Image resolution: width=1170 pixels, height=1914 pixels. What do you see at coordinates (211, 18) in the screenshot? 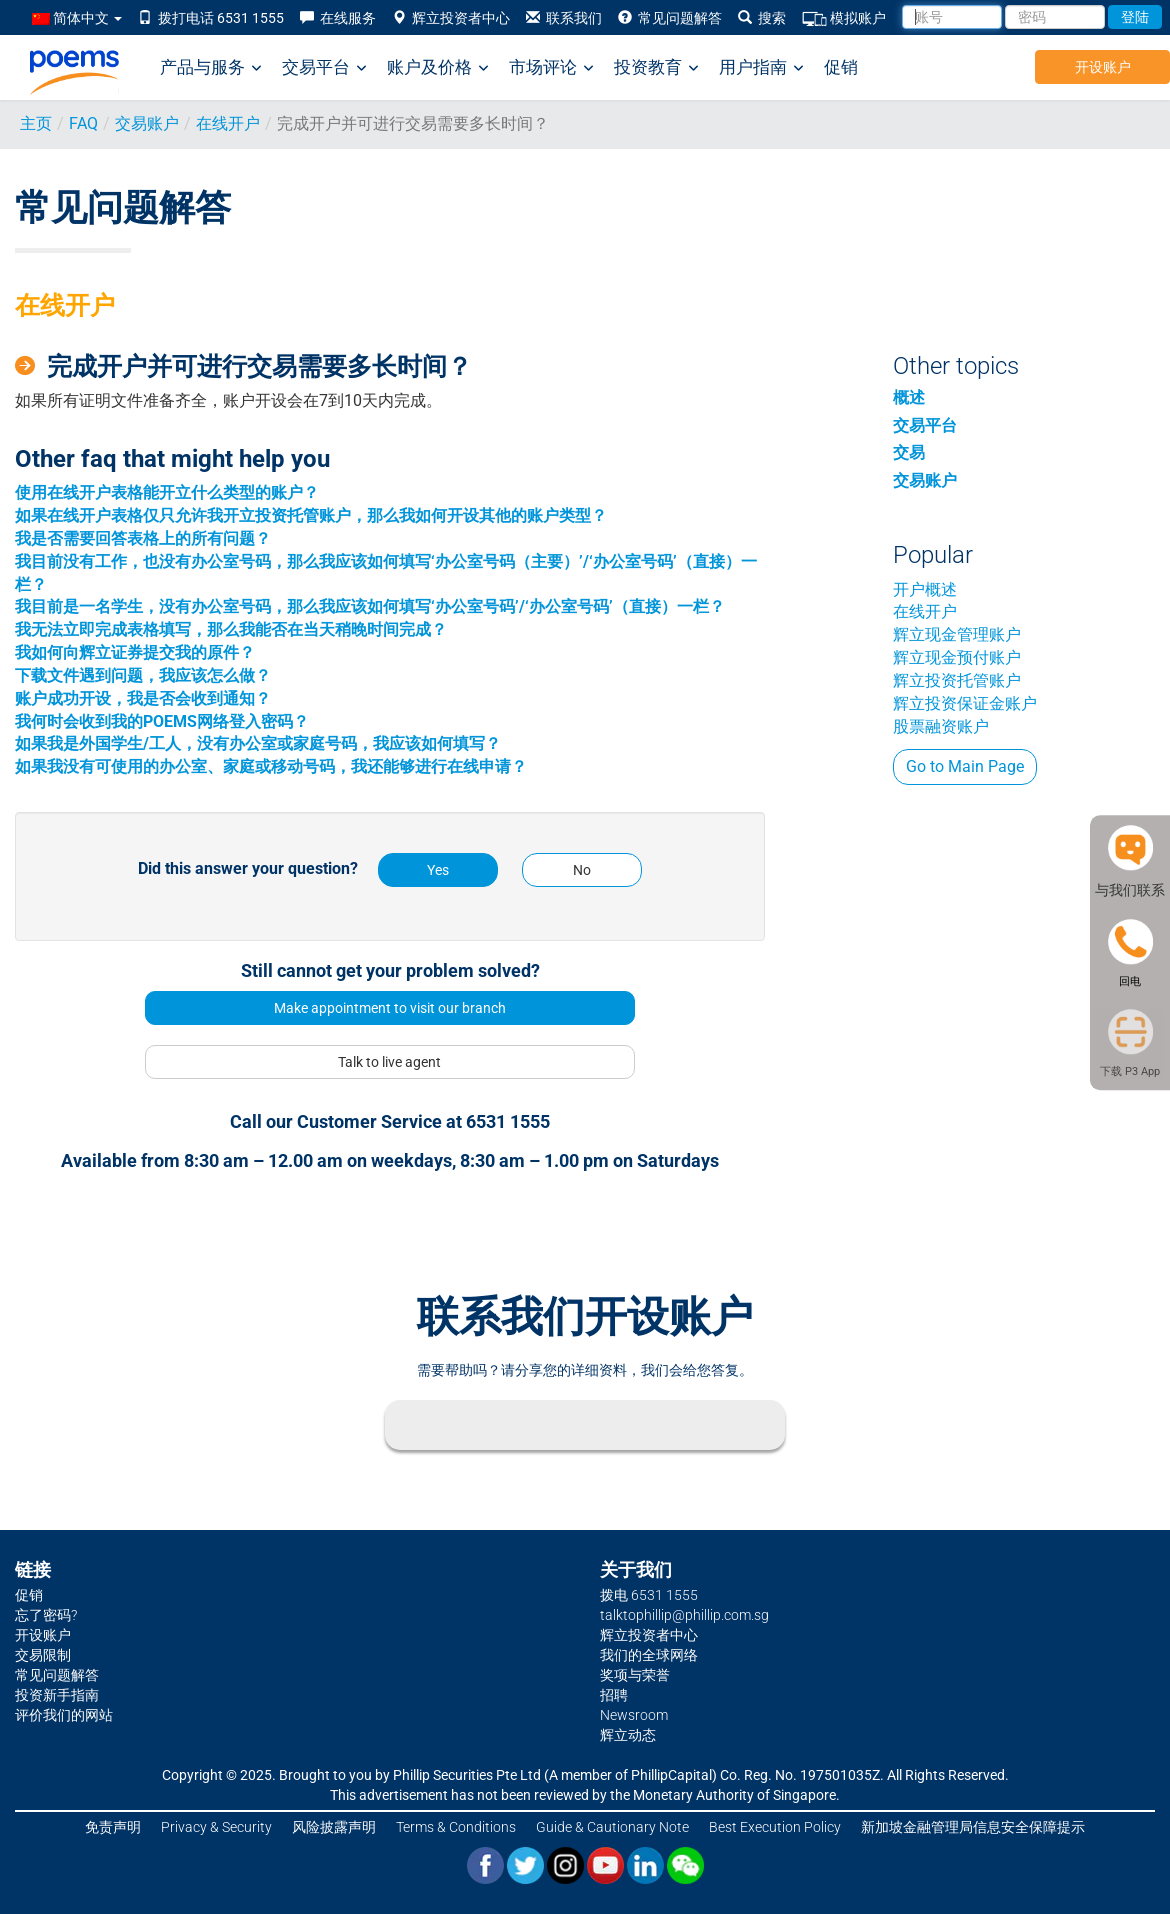
I see `拨打电话 6531 1555` at bounding box center [211, 18].